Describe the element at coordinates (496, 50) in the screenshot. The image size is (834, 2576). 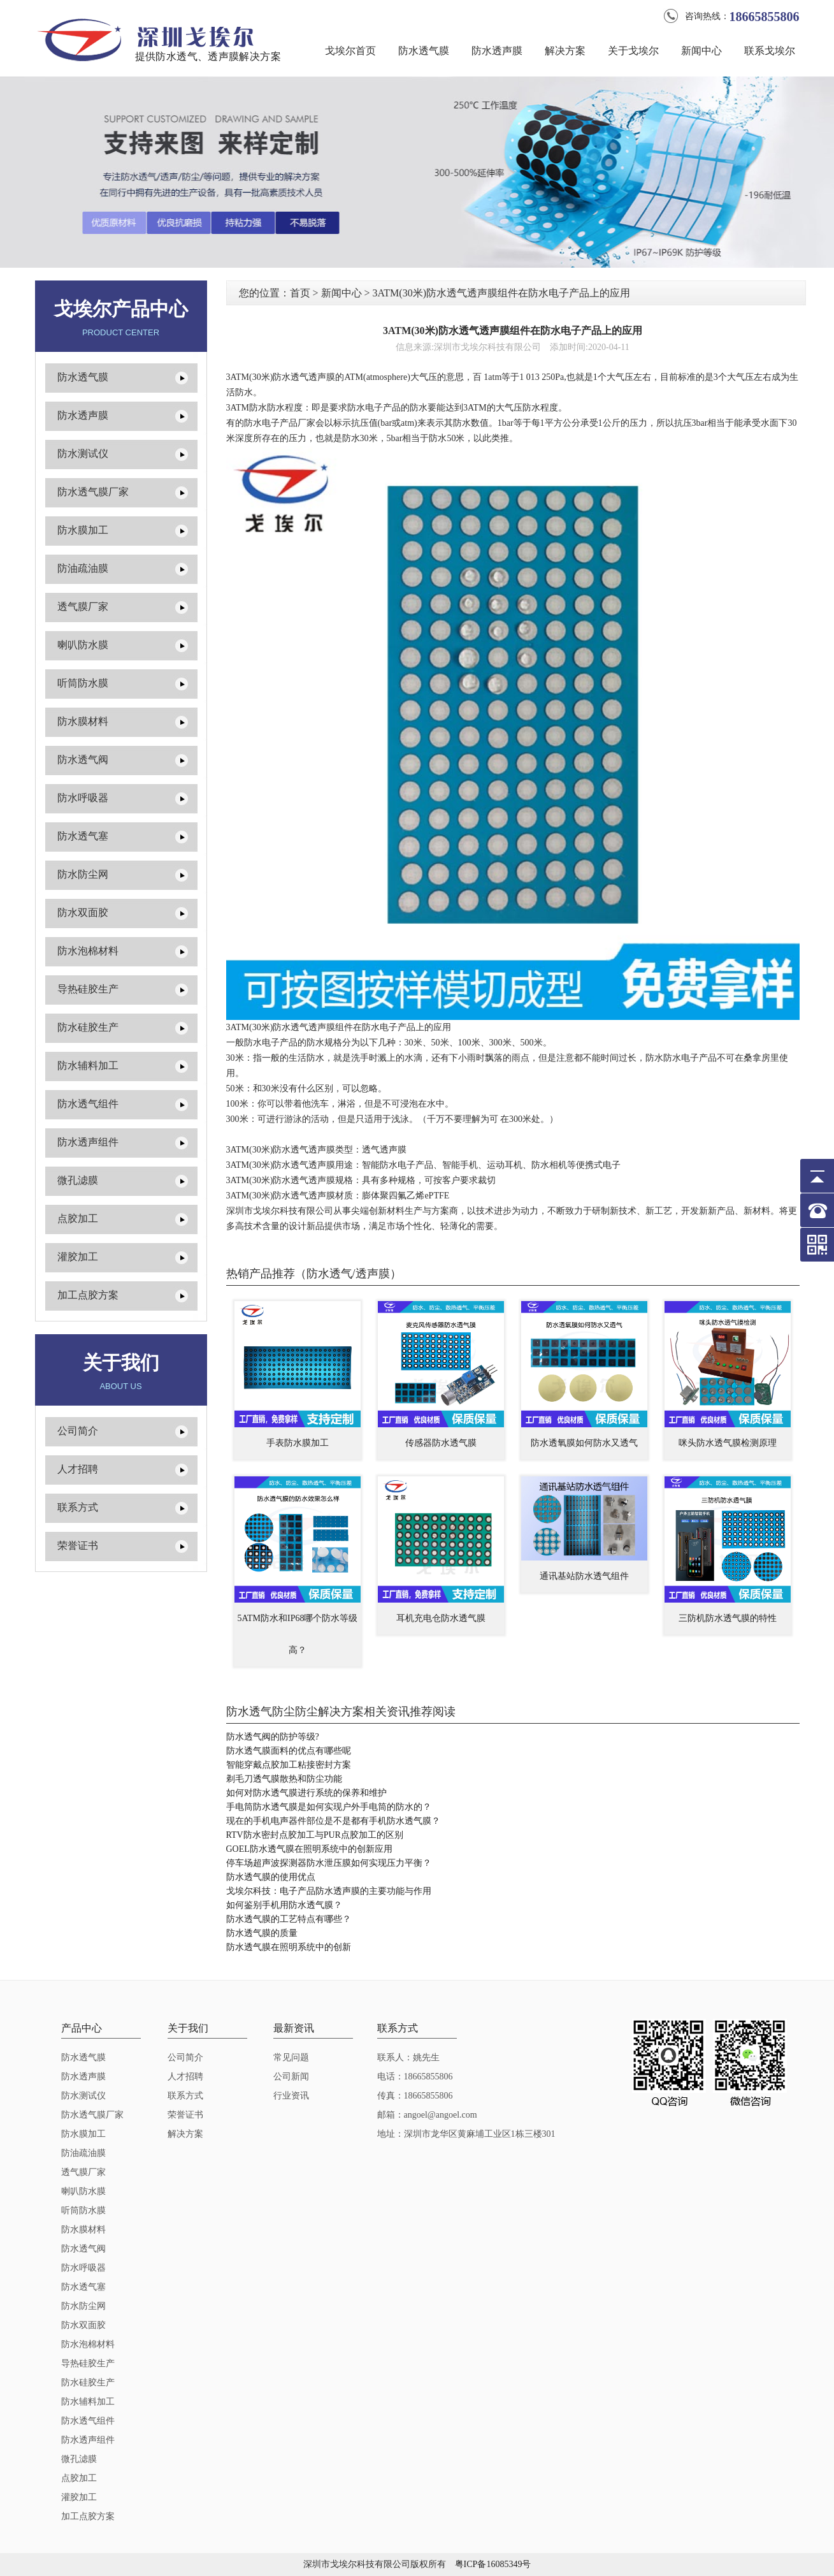
I see `防水透声膜` at that location.